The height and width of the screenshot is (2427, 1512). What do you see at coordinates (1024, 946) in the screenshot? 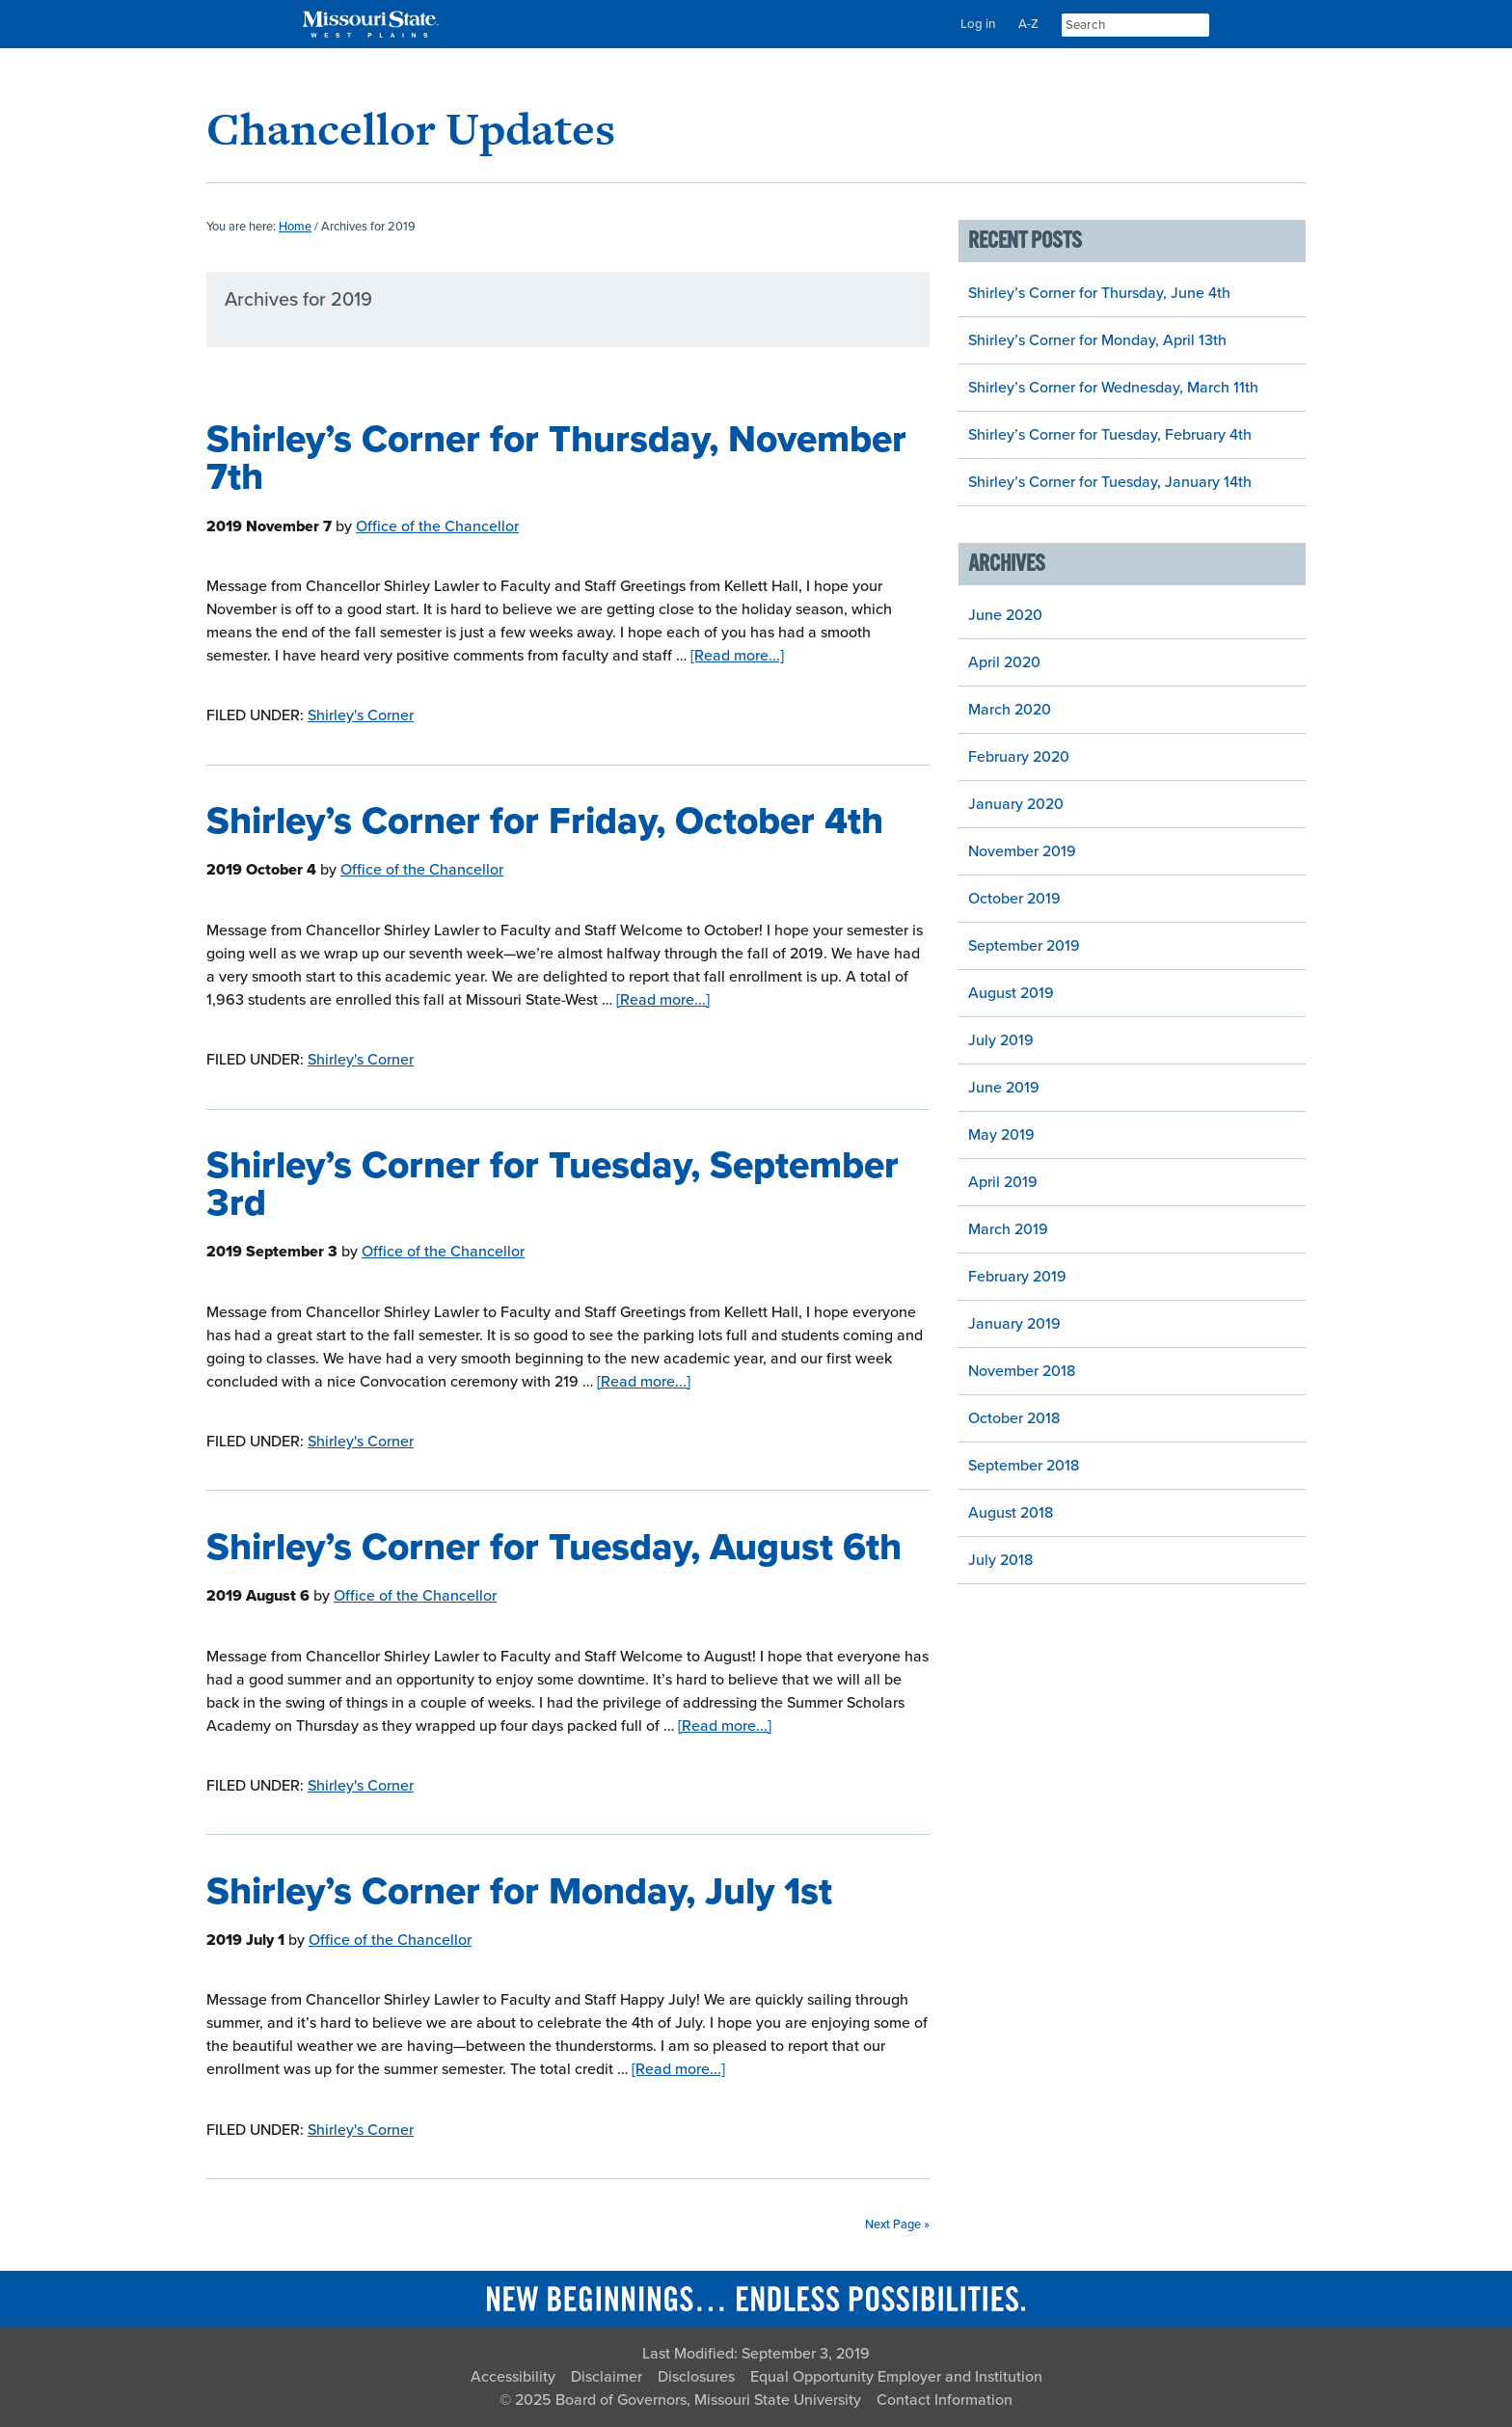
I see `September 2019` at bounding box center [1024, 946].